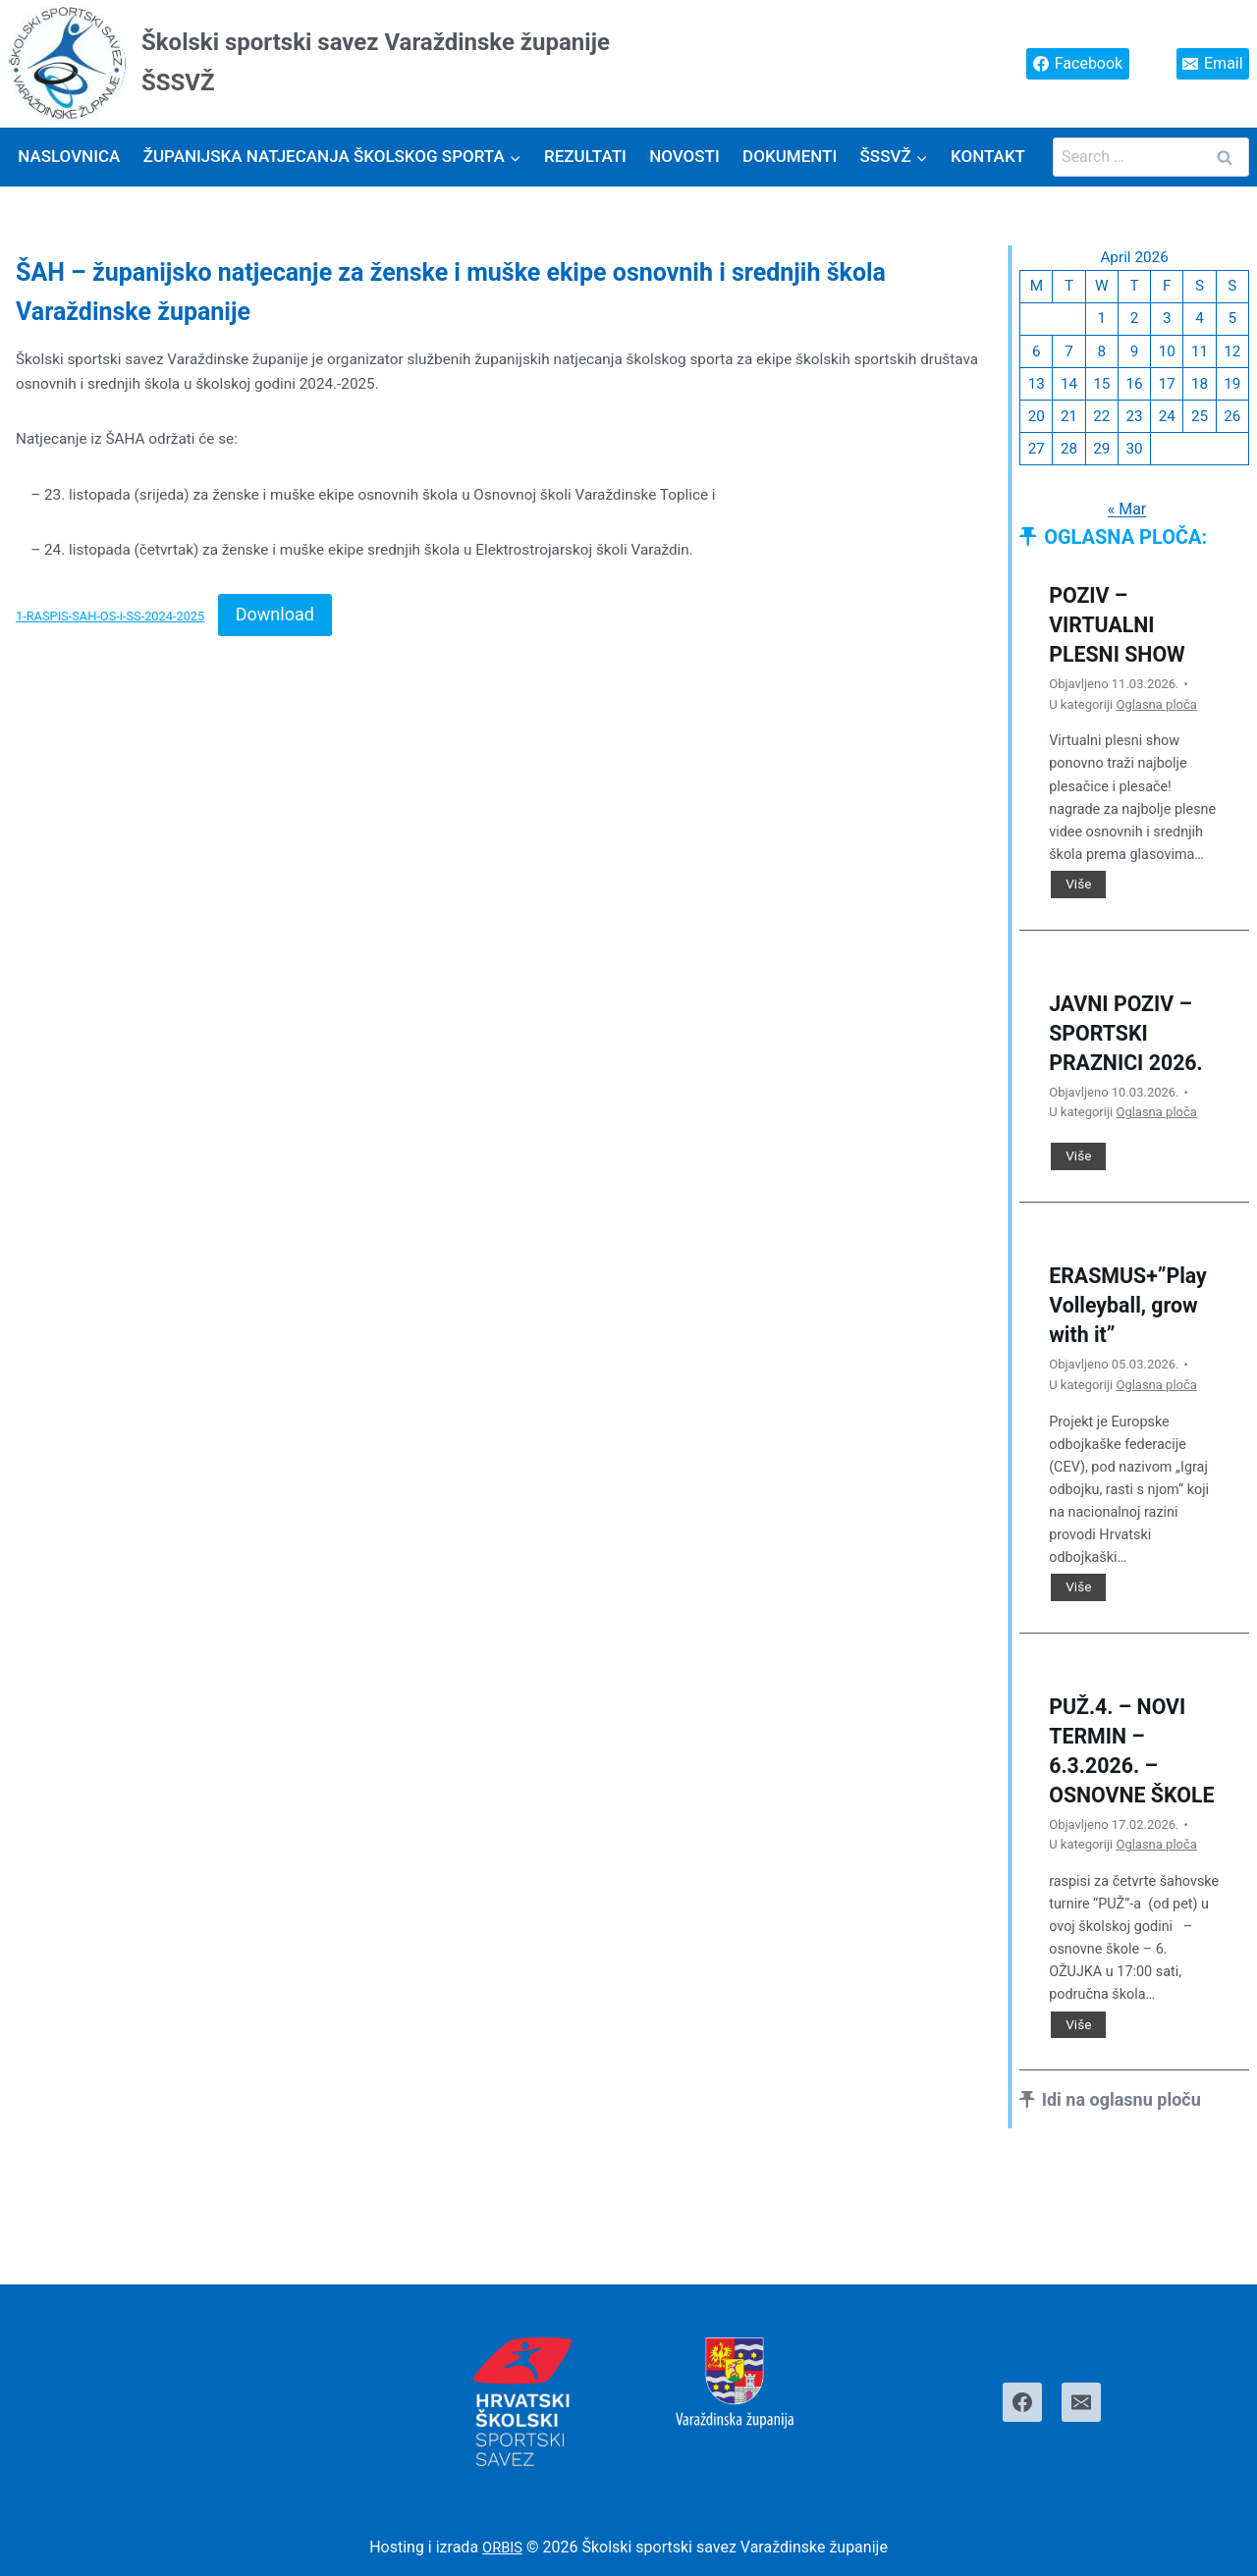 Image resolution: width=1257 pixels, height=2576 pixels. What do you see at coordinates (69, 156) in the screenshot?
I see `Naslovnica` at bounding box center [69, 156].